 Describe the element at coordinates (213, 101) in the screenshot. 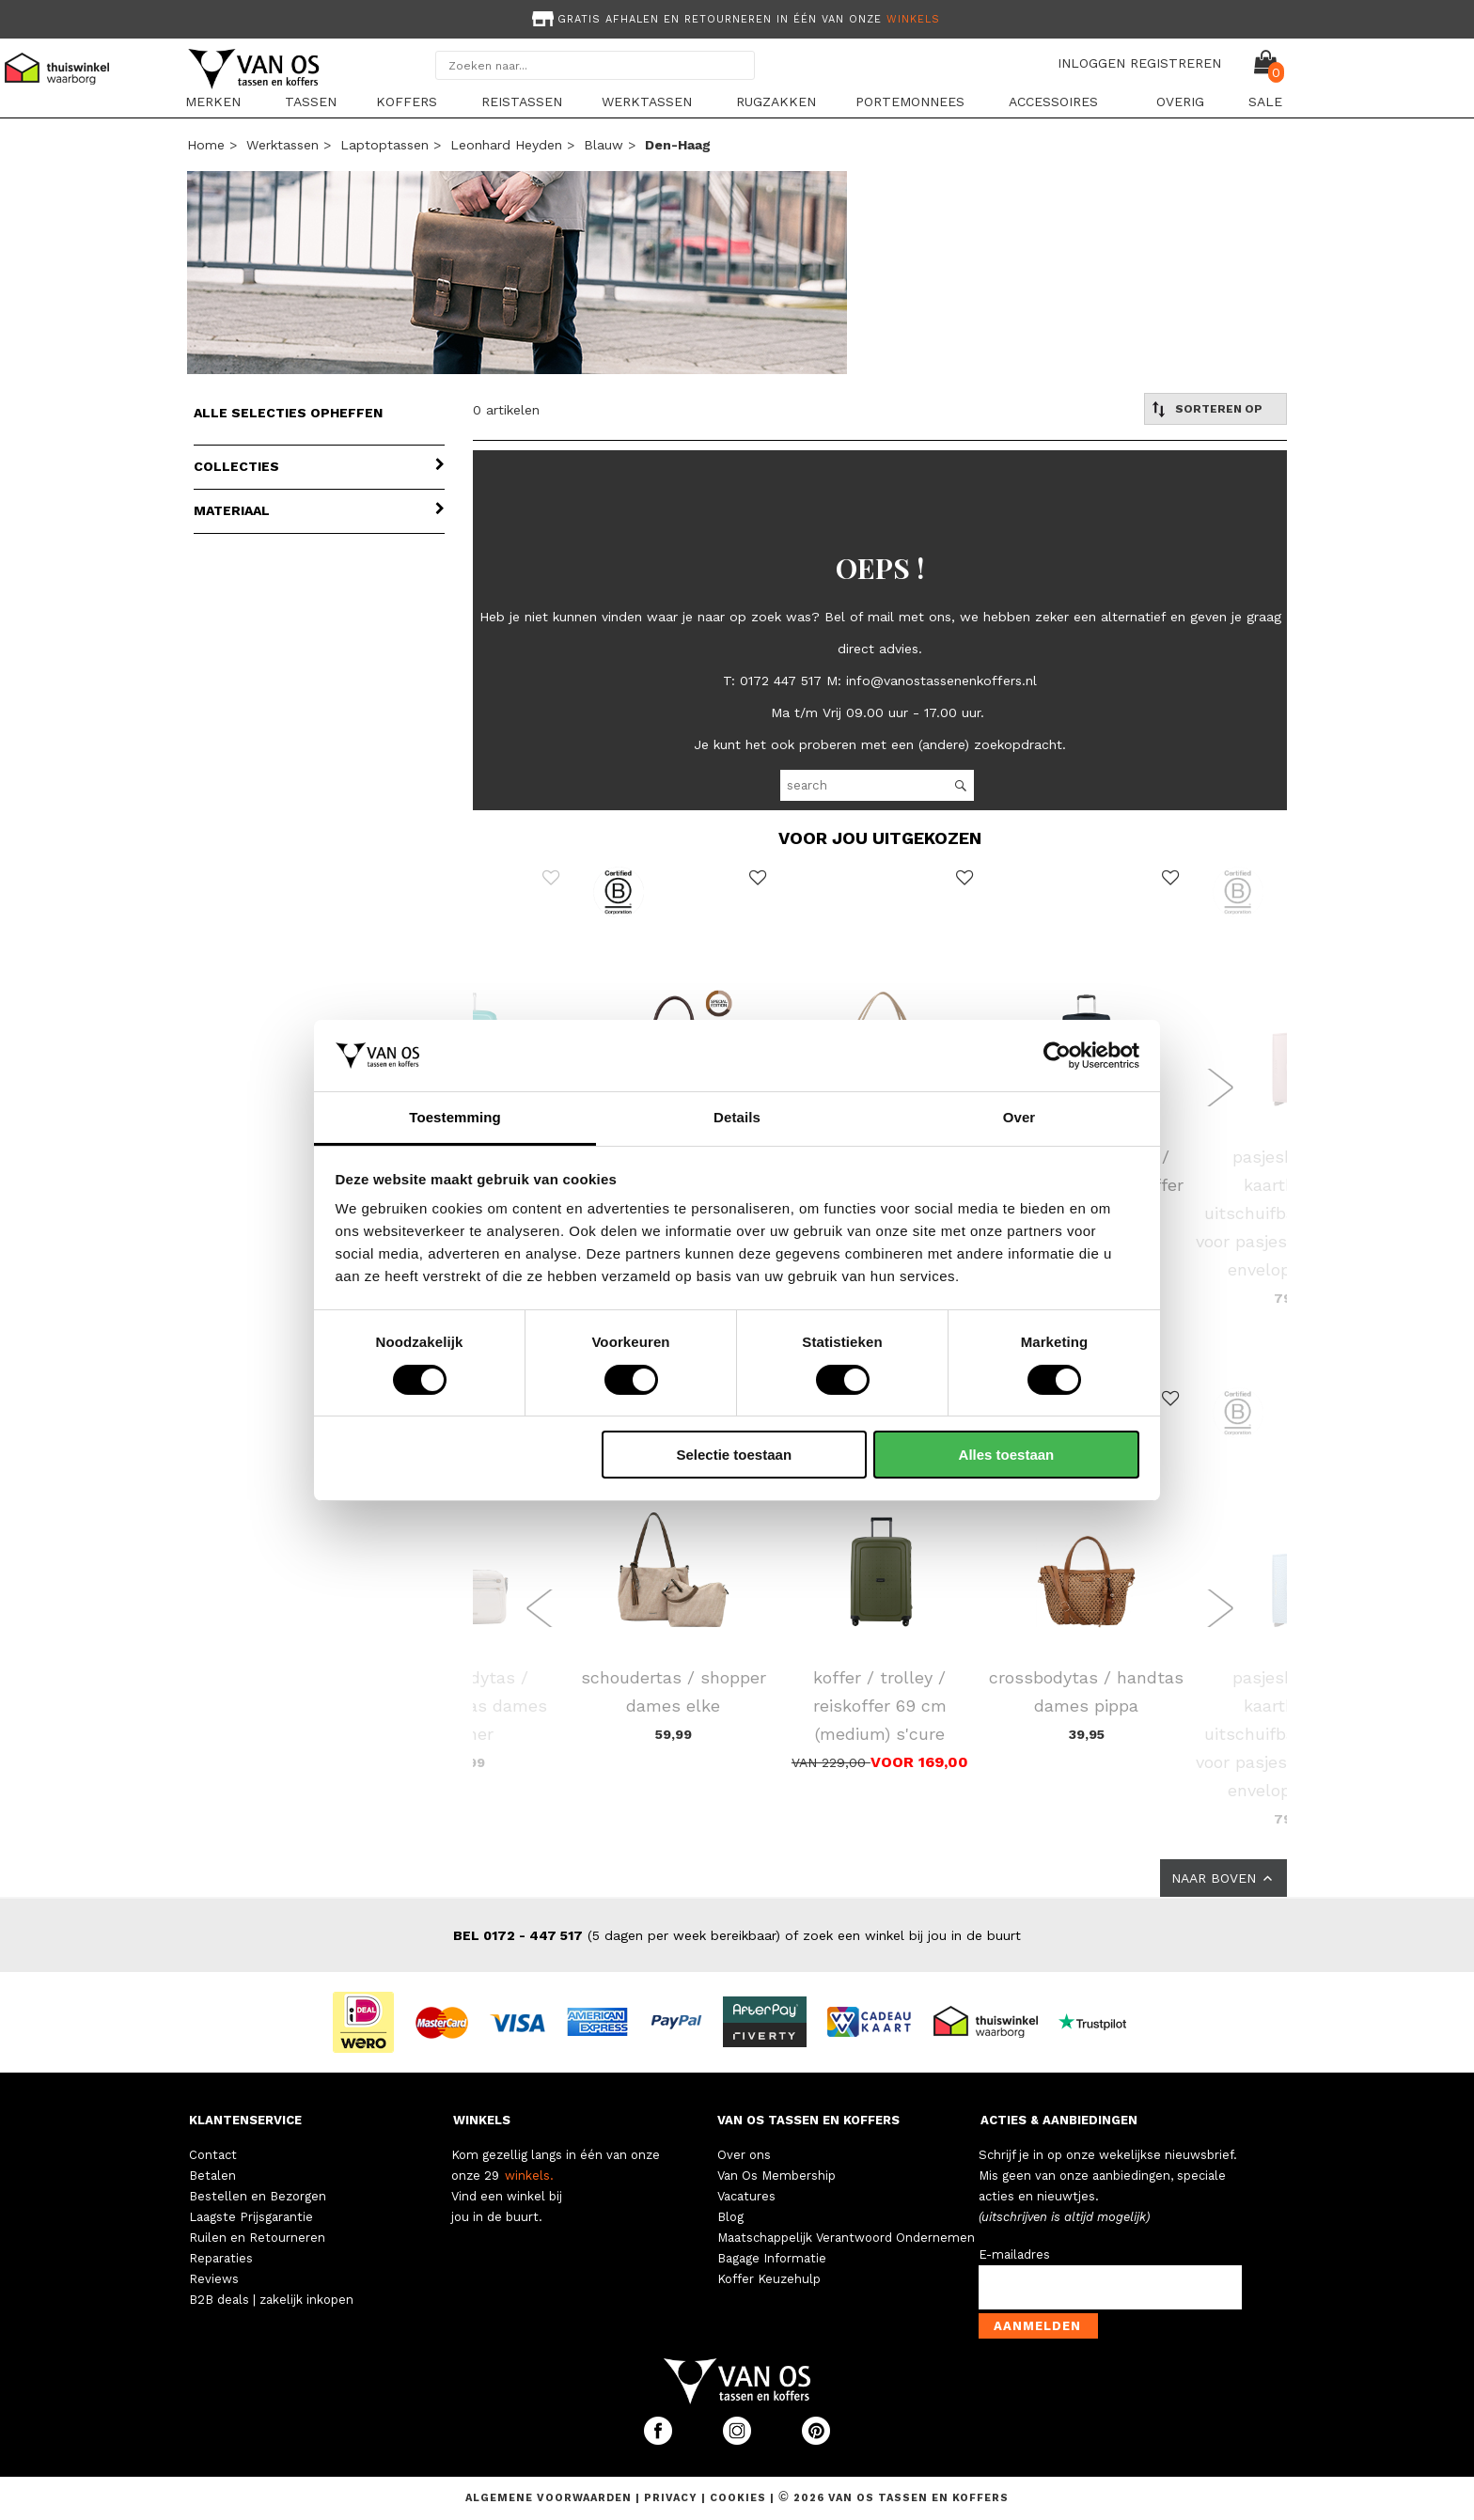

I see `Merken` at that location.